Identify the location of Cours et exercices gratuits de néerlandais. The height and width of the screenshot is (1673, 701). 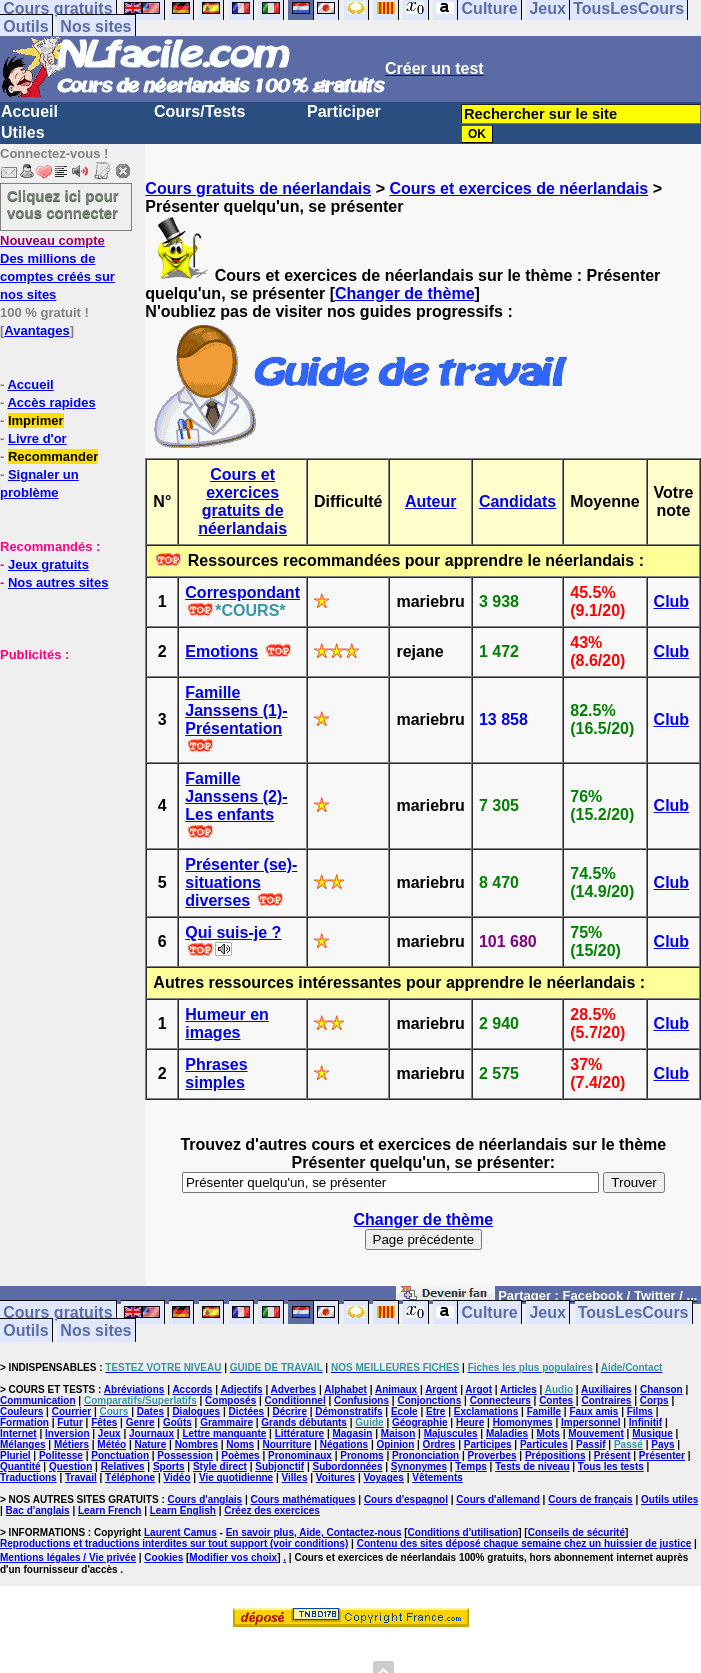
(242, 501).